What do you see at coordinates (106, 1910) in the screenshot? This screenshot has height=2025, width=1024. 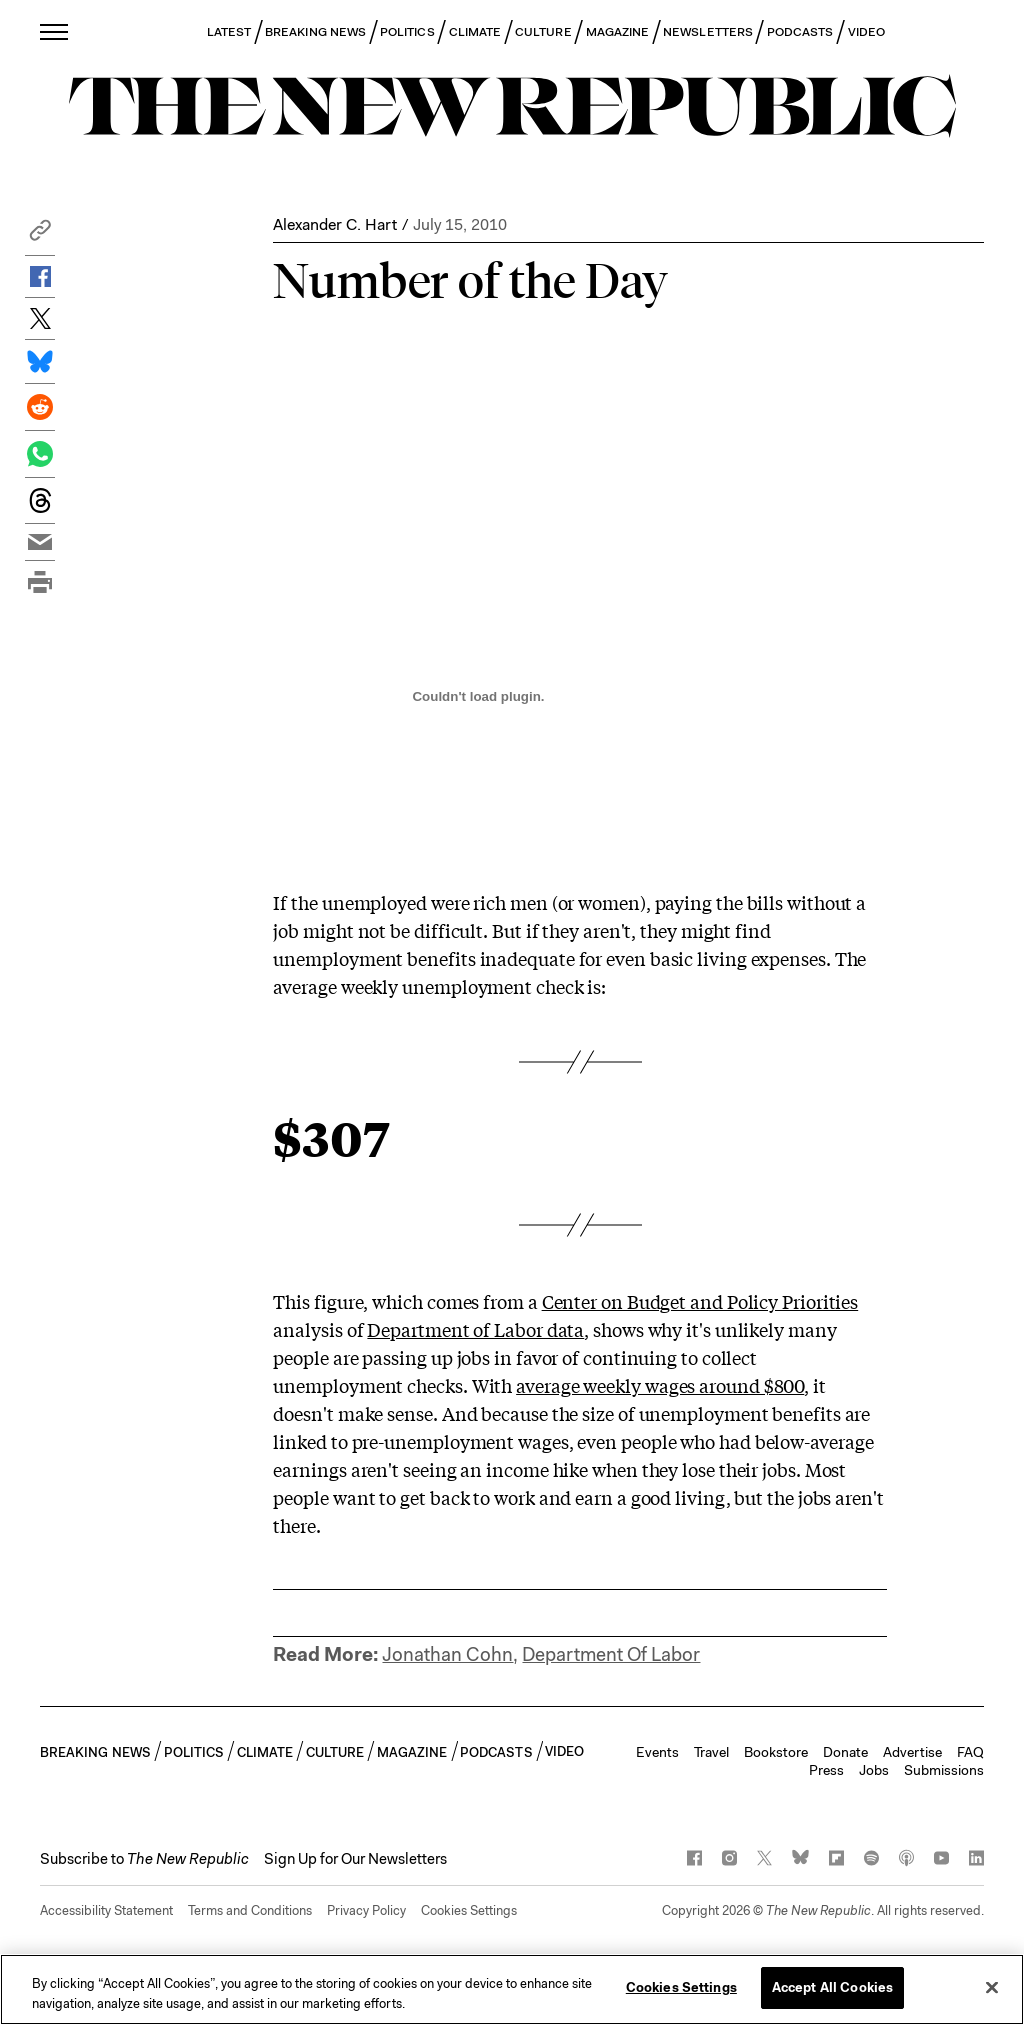 I see `Accessibility Statement` at bounding box center [106, 1910].